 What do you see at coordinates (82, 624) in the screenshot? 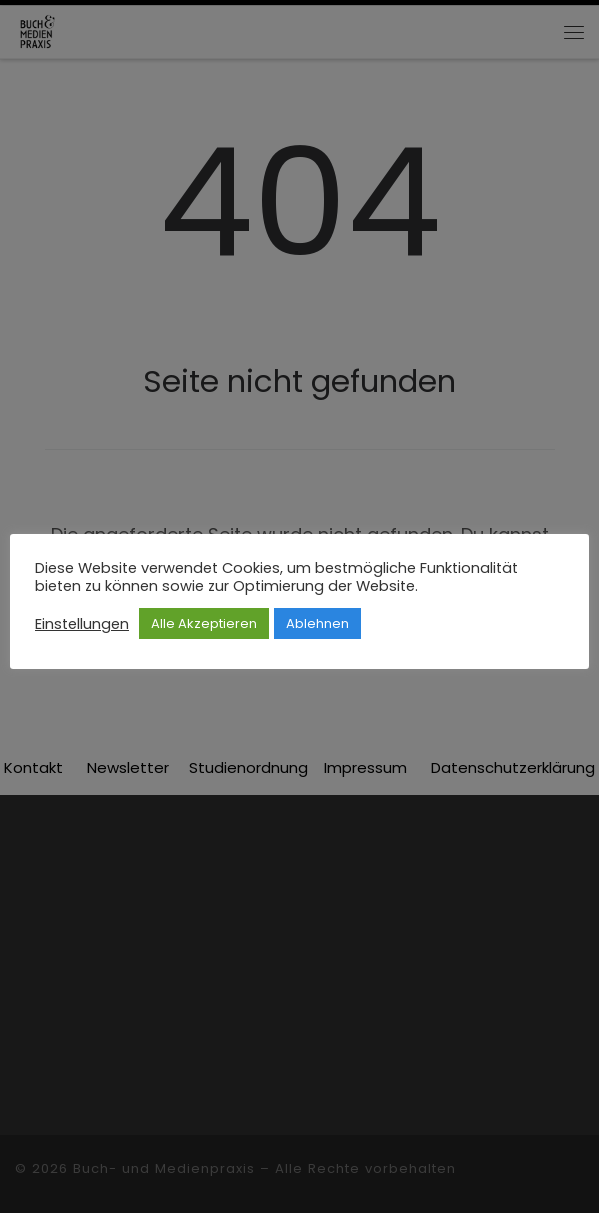
I see `Einstellungen [button]` at bounding box center [82, 624].